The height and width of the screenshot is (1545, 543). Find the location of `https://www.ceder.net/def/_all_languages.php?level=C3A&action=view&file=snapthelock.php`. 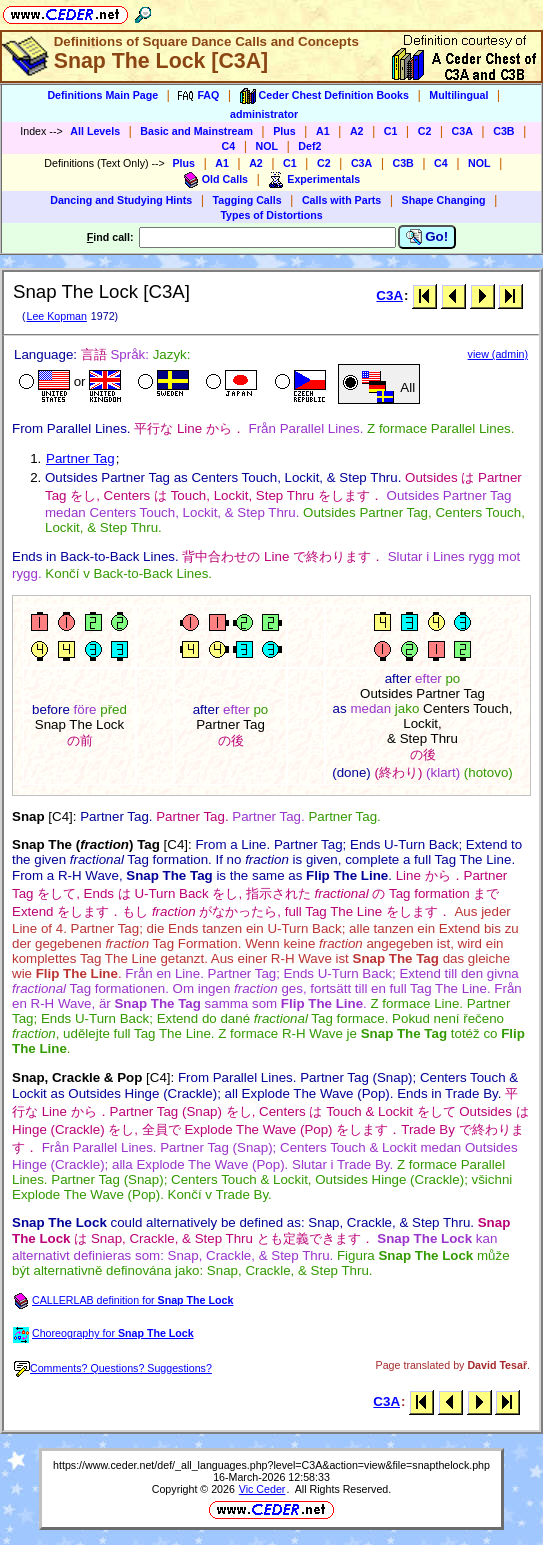

https://www.ceder.net/def/_all_languages.php?level=C3A&action=view&file=snapthelock.php is located at coordinates (271, 1465).